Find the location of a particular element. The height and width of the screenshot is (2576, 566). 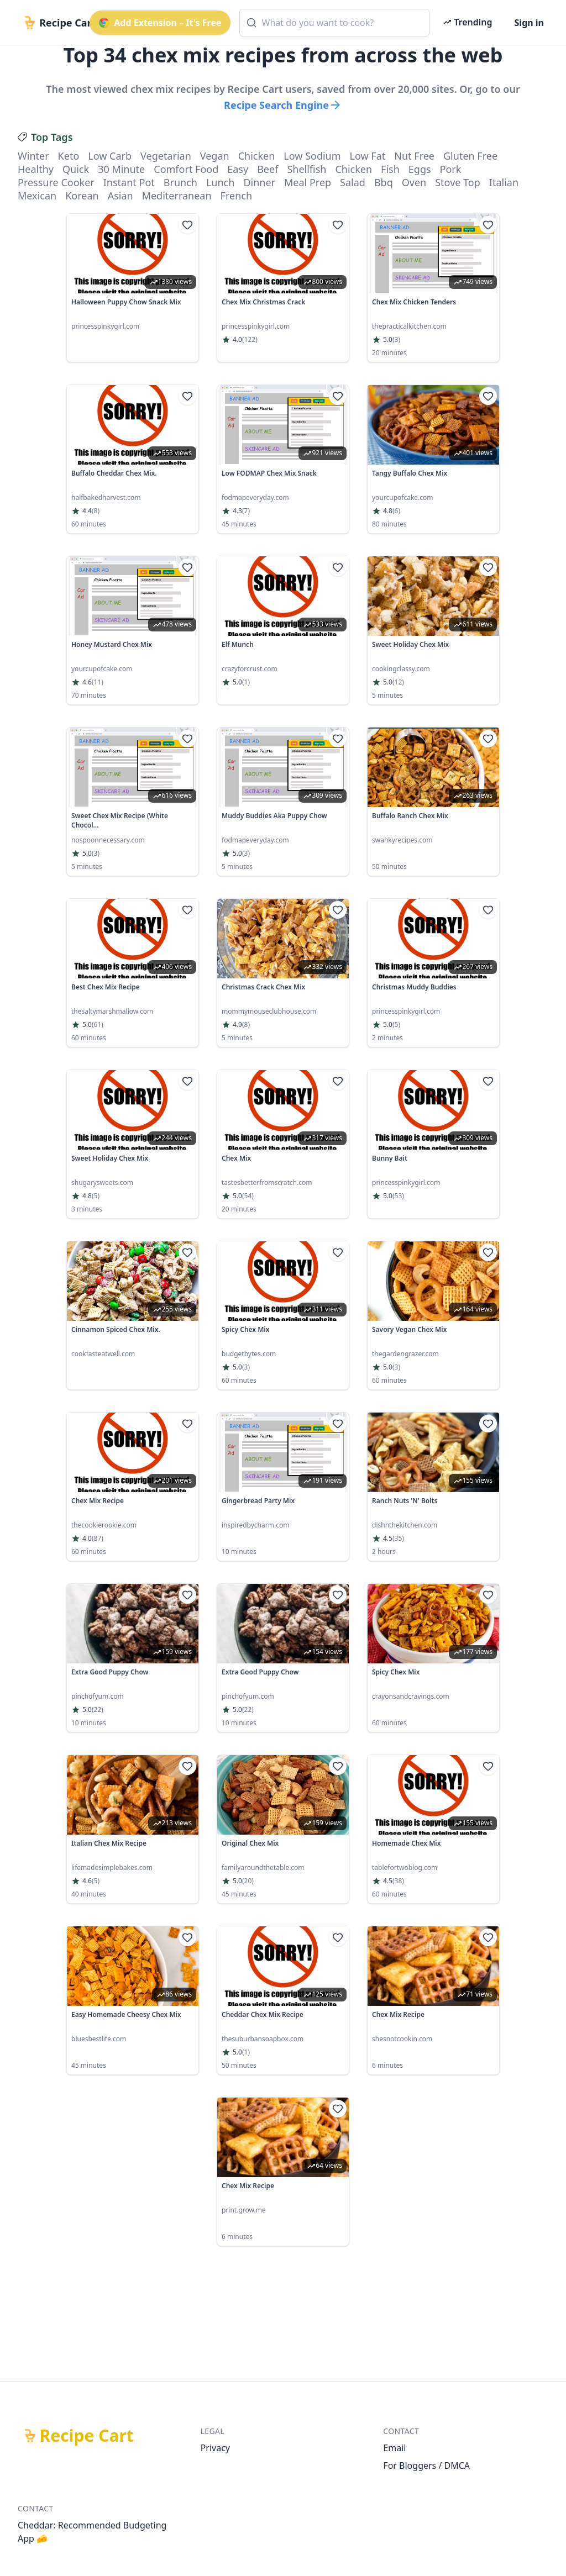

pork is located at coordinates (451, 169).